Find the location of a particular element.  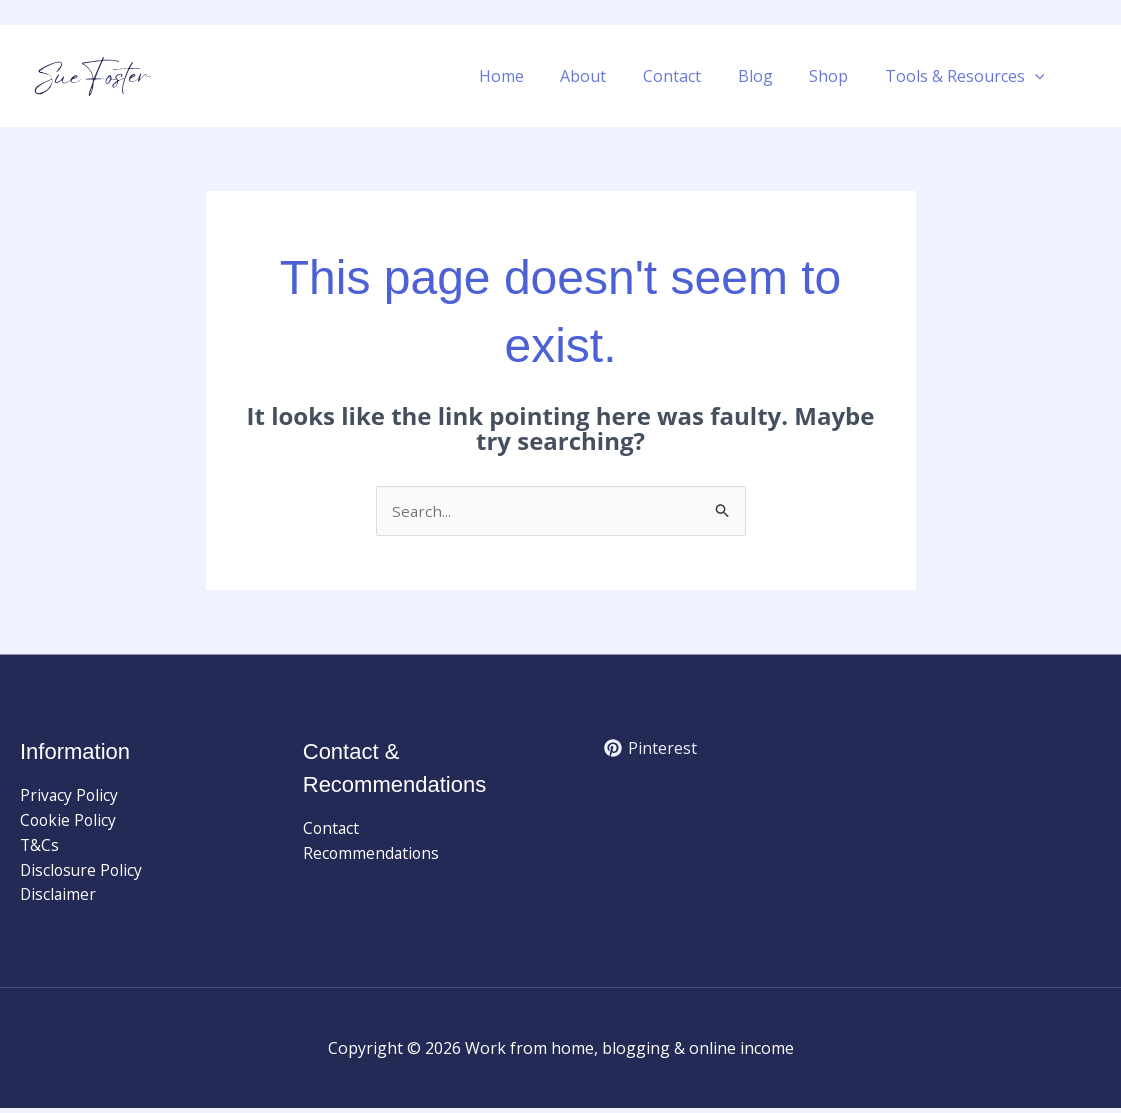

[Pinterest] is located at coordinates (651, 750).